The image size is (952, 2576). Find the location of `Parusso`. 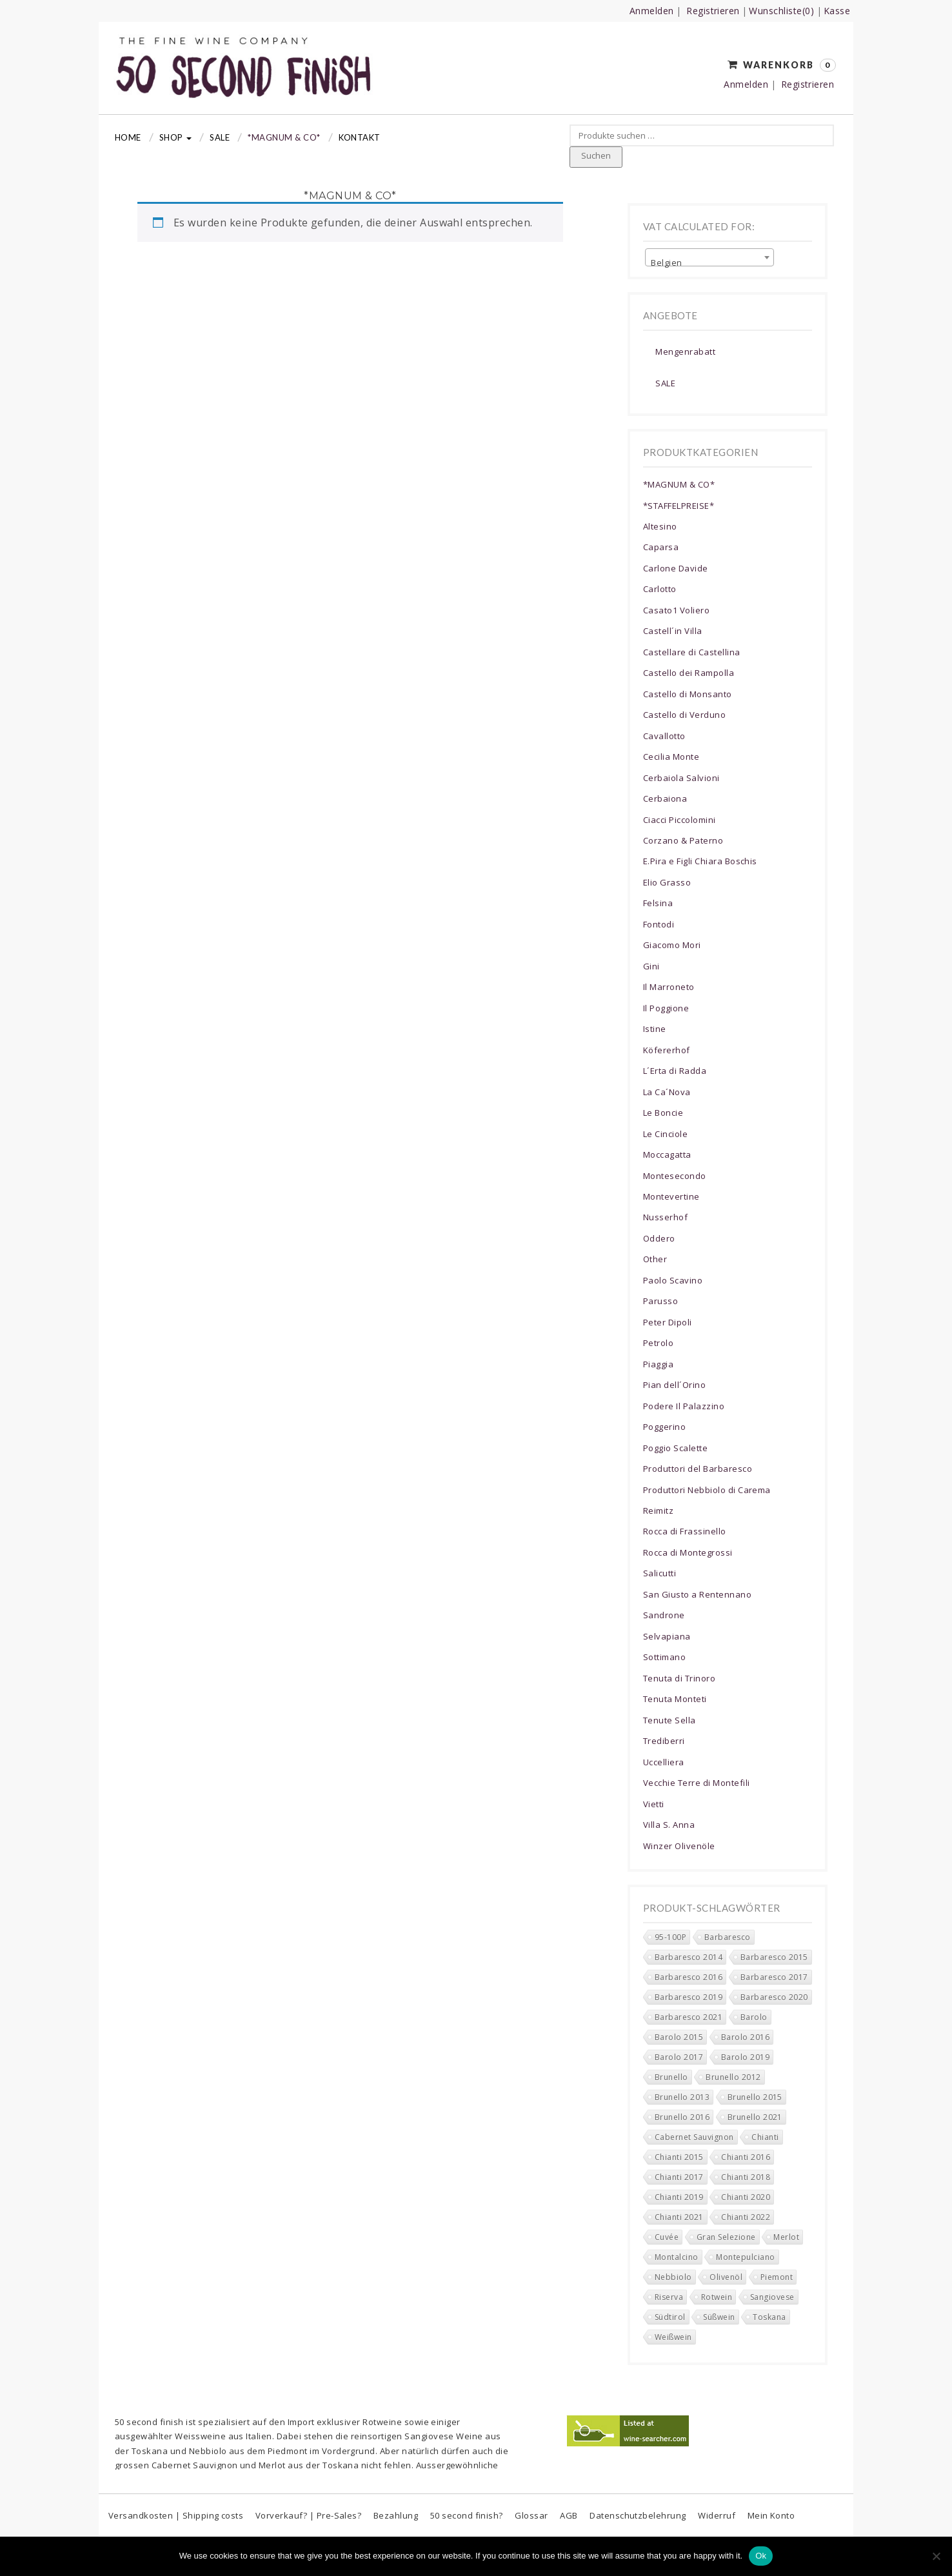

Parusso is located at coordinates (660, 1301).